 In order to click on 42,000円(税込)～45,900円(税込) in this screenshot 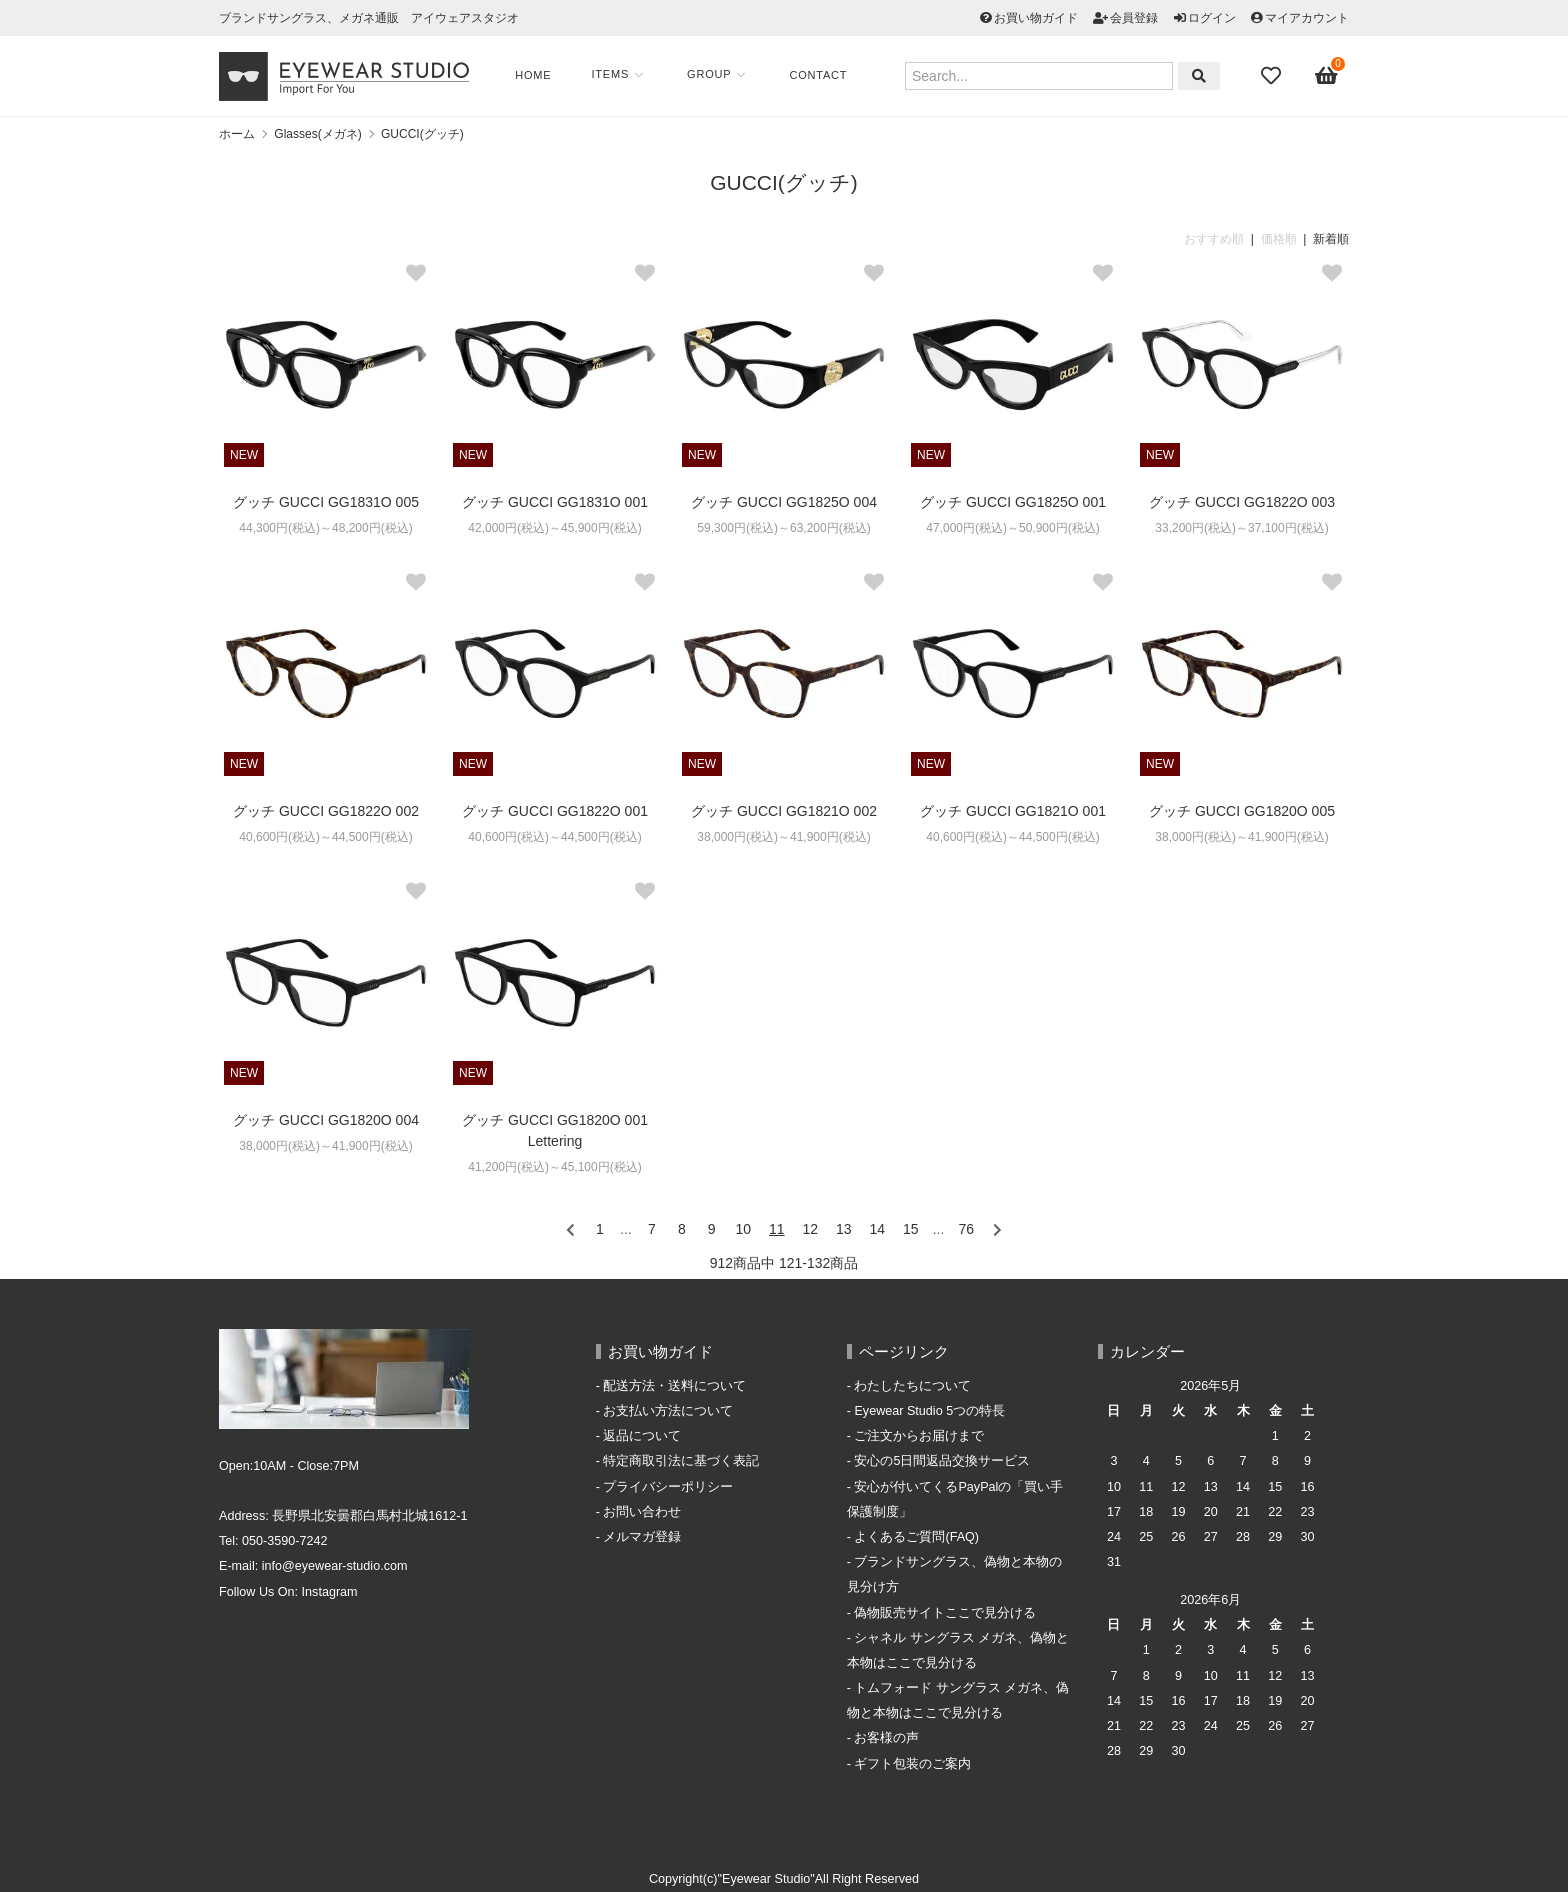, I will do `click(554, 528)`.